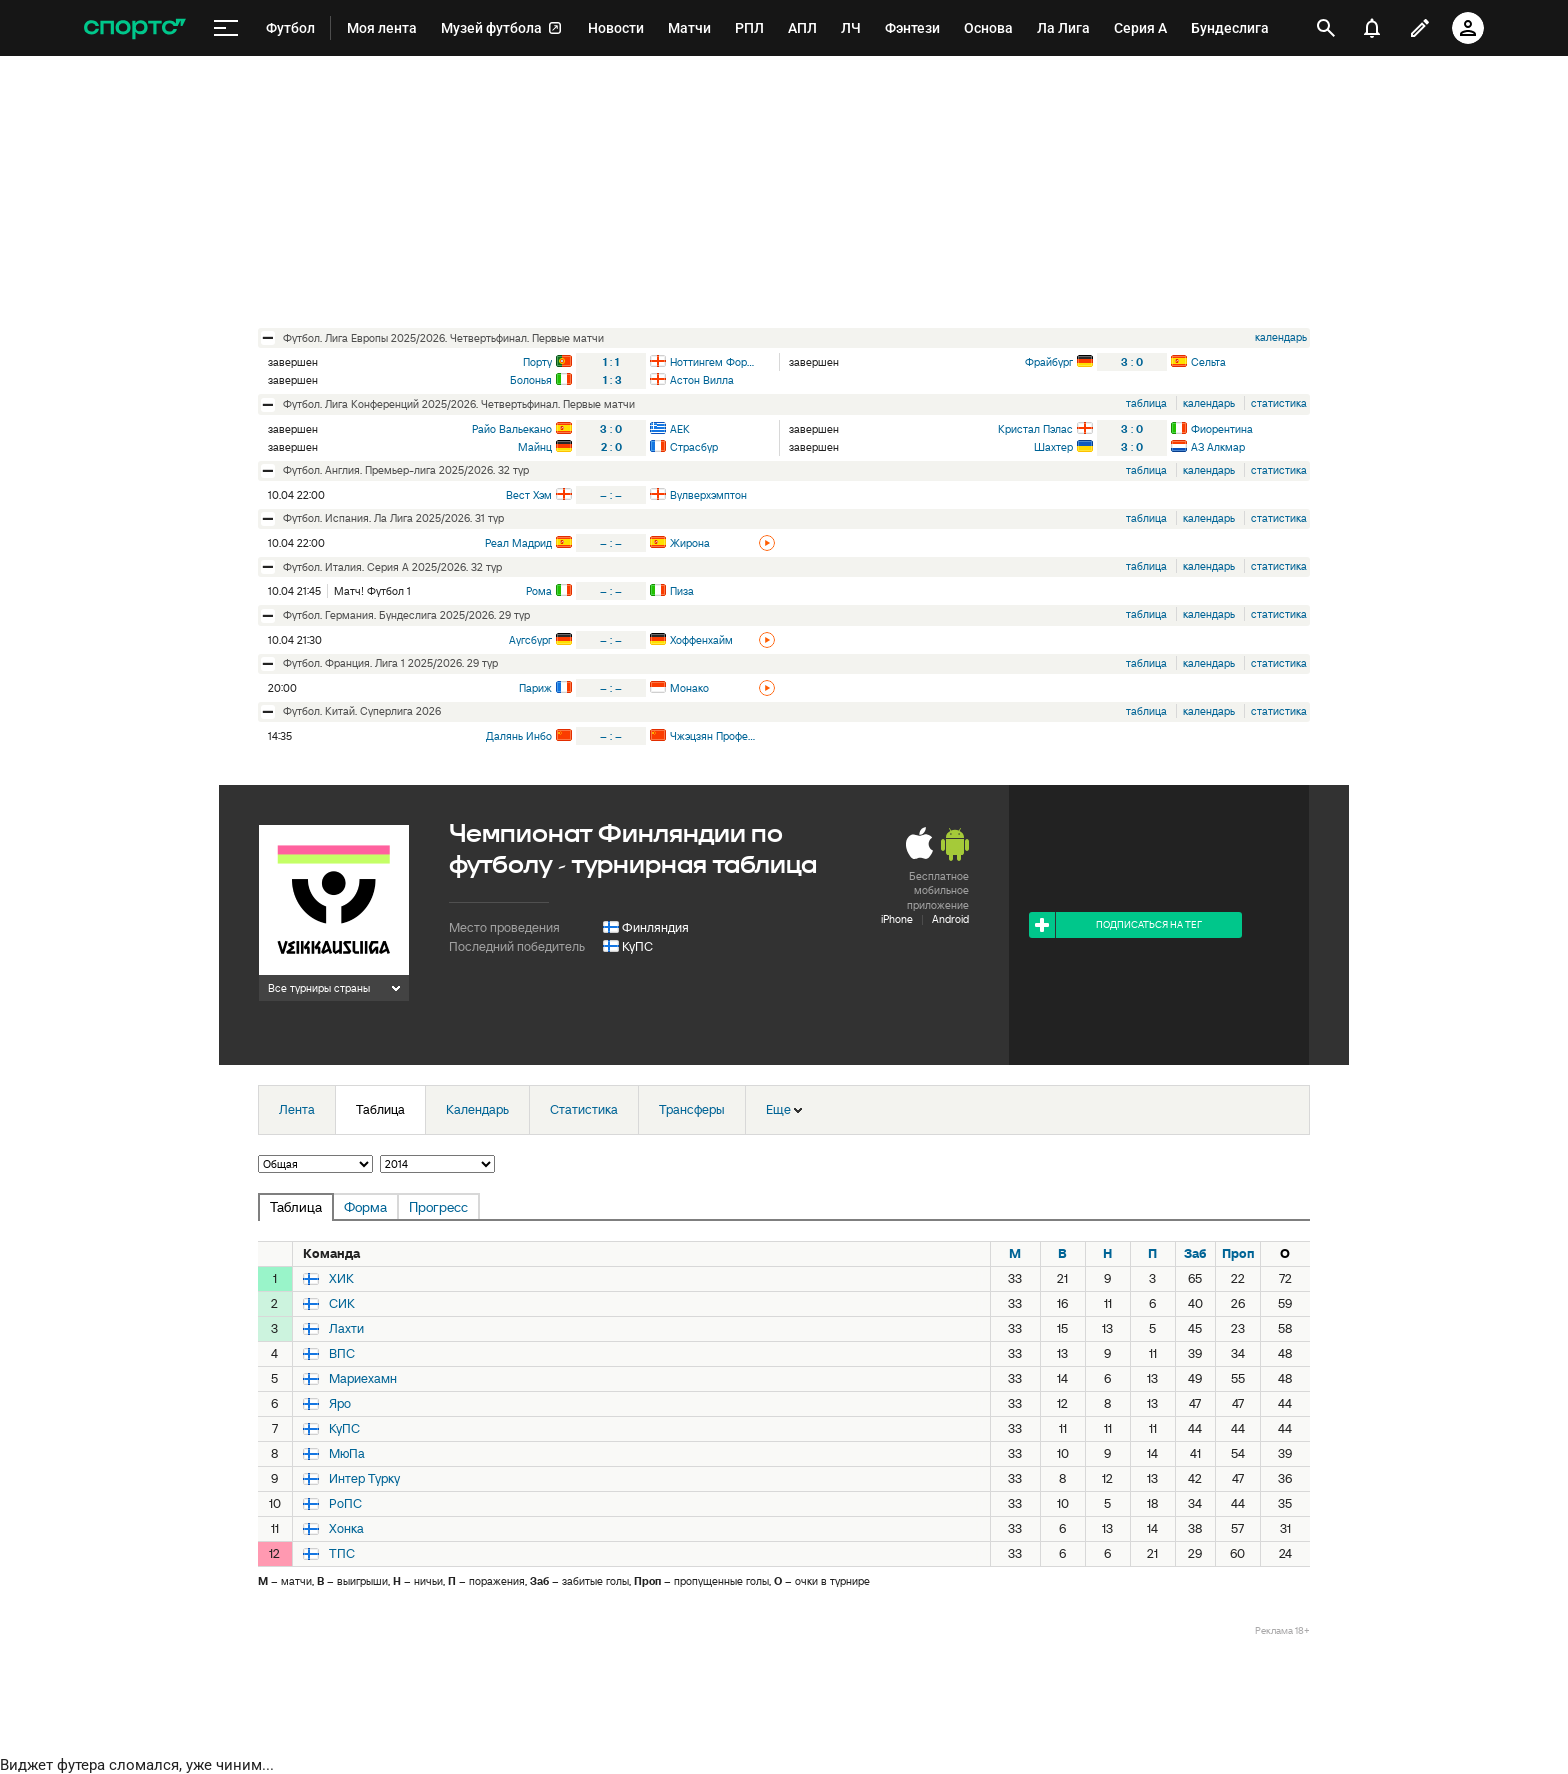 This screenshot has width=1568, height=1774. I want to click on футбол. Китай. Суперлига 2026, so click(362, 711).